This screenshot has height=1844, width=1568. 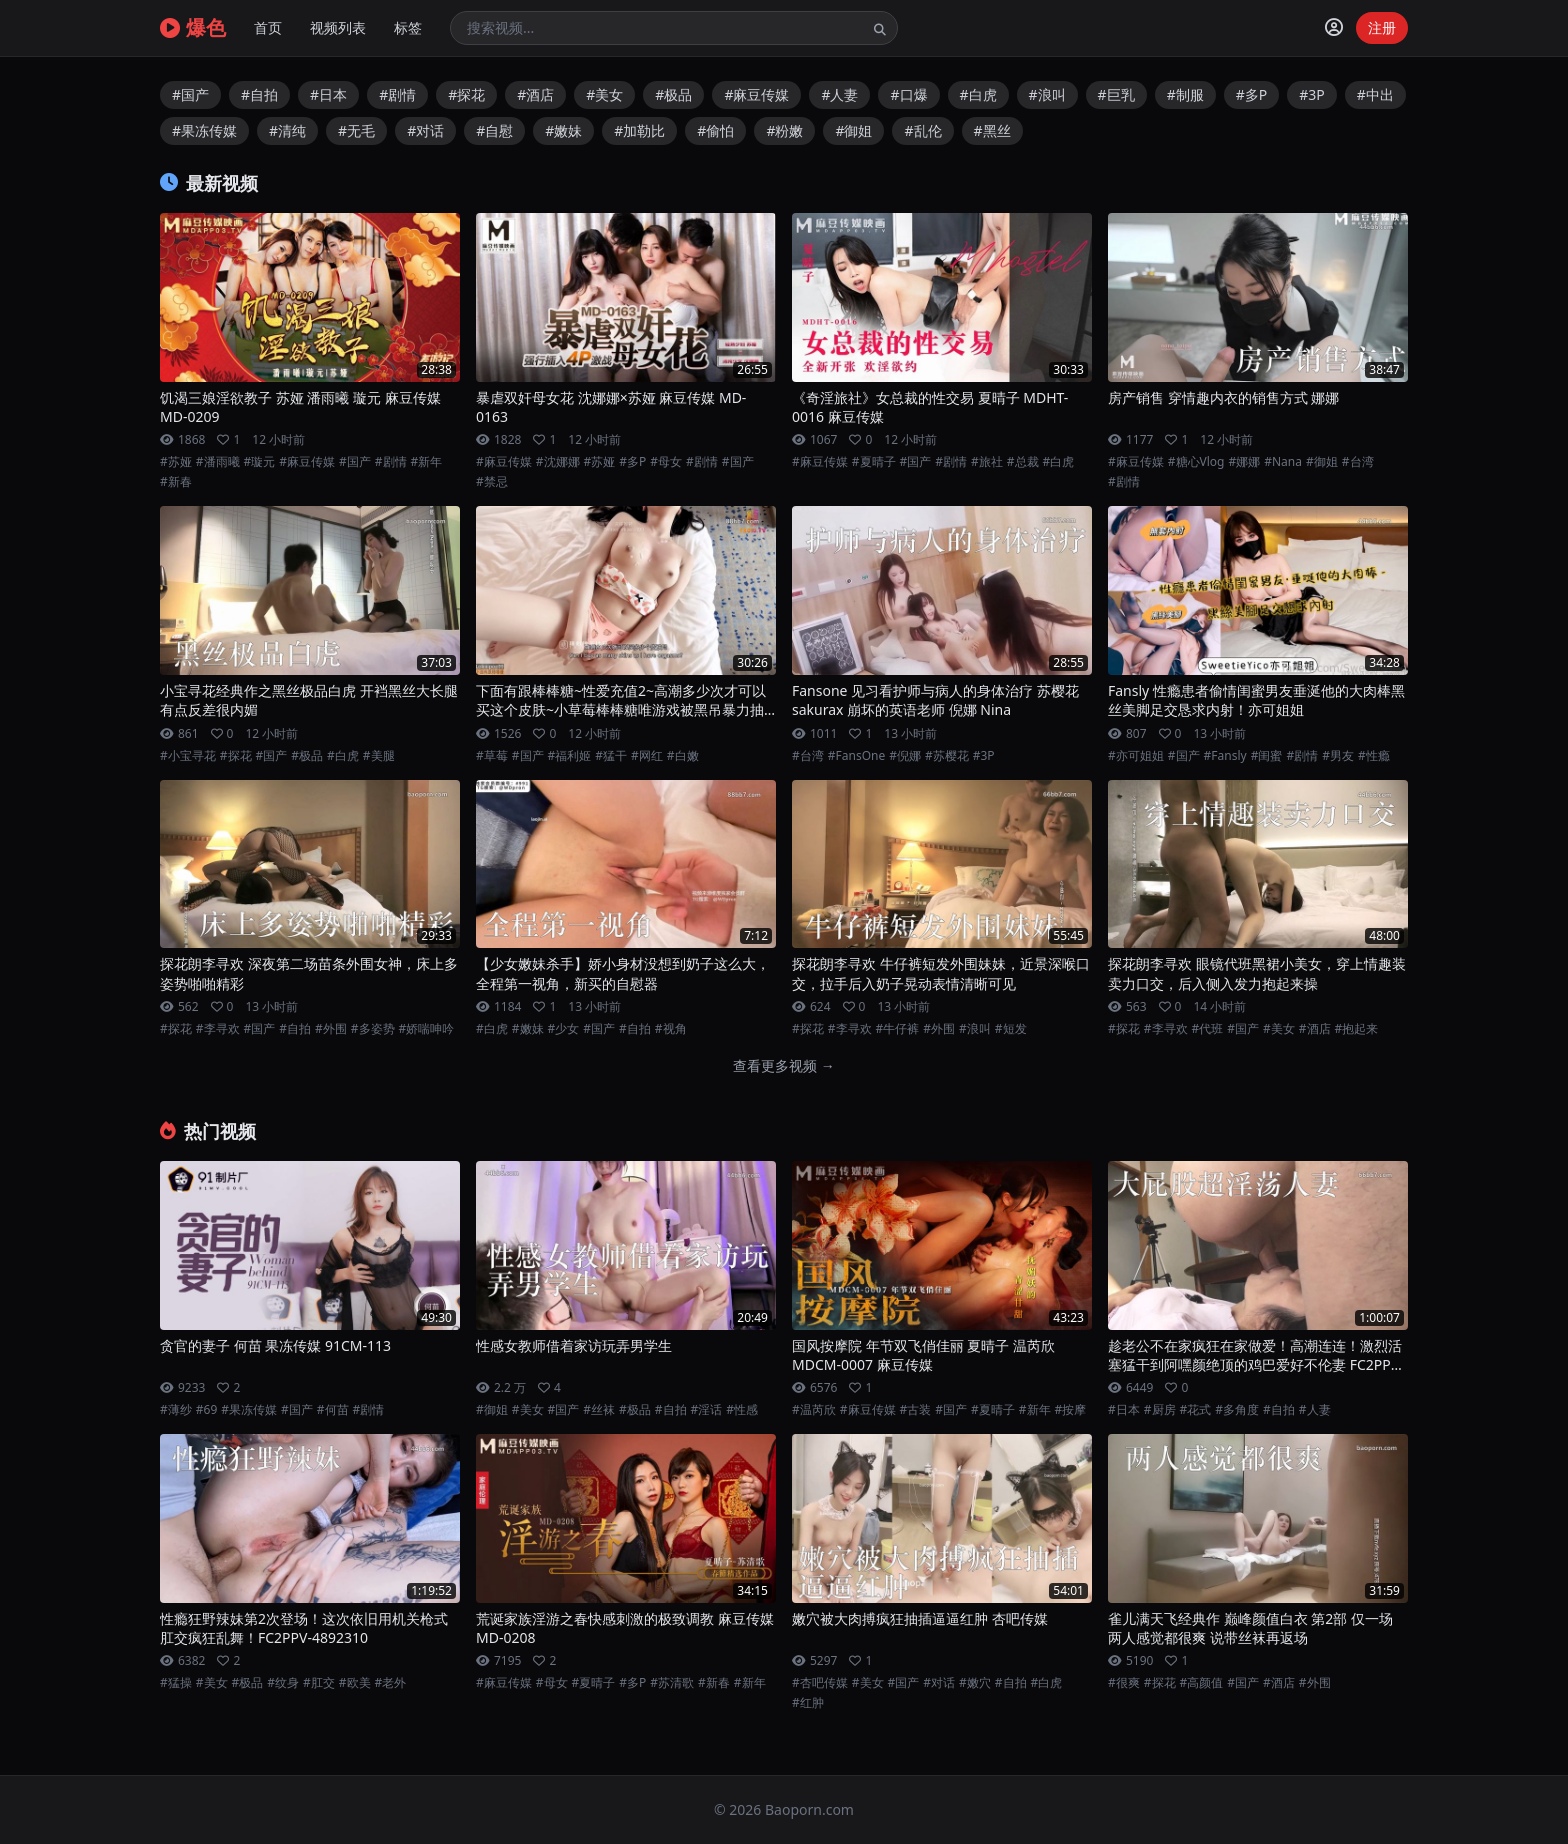 I want to click on #温芮欣, so click(x=814, y=1410).